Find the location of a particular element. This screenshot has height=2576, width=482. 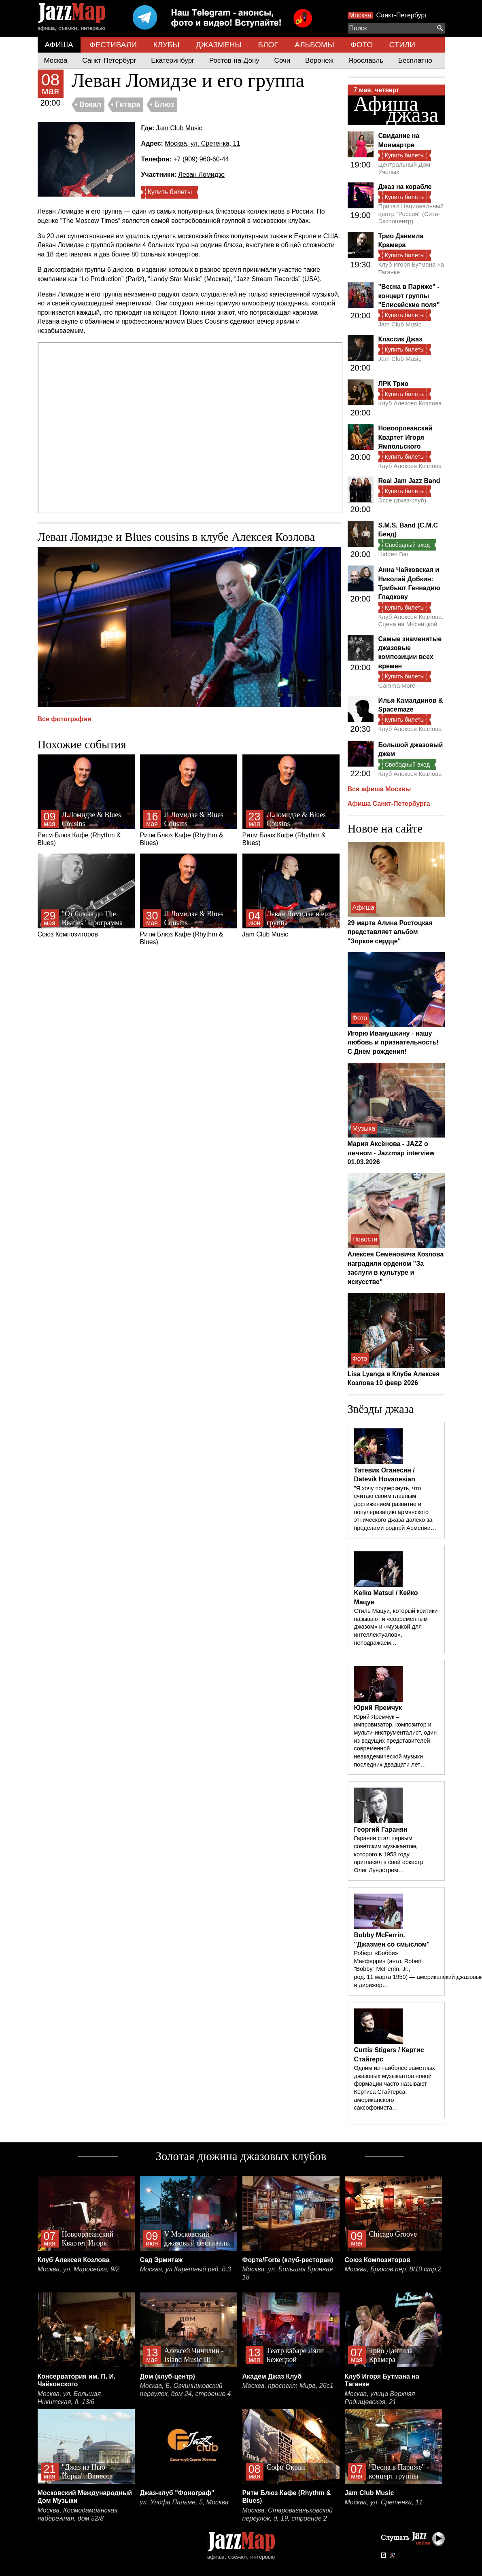

Ростов-на-Дону is located at coordinates (234, 60).